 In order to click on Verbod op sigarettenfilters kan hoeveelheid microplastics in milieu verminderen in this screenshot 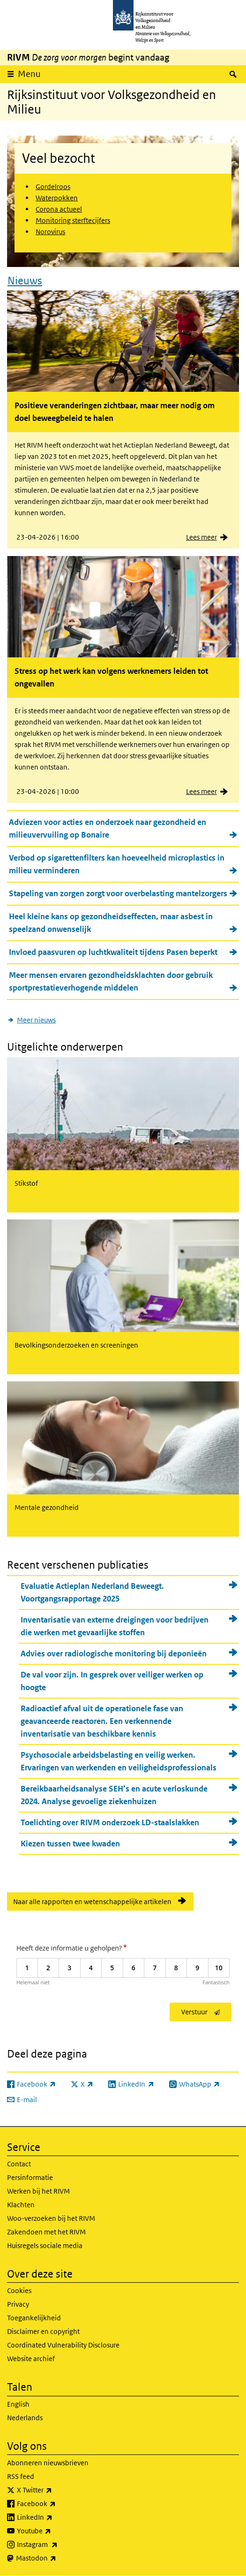, I will do `click(116, 864)`.